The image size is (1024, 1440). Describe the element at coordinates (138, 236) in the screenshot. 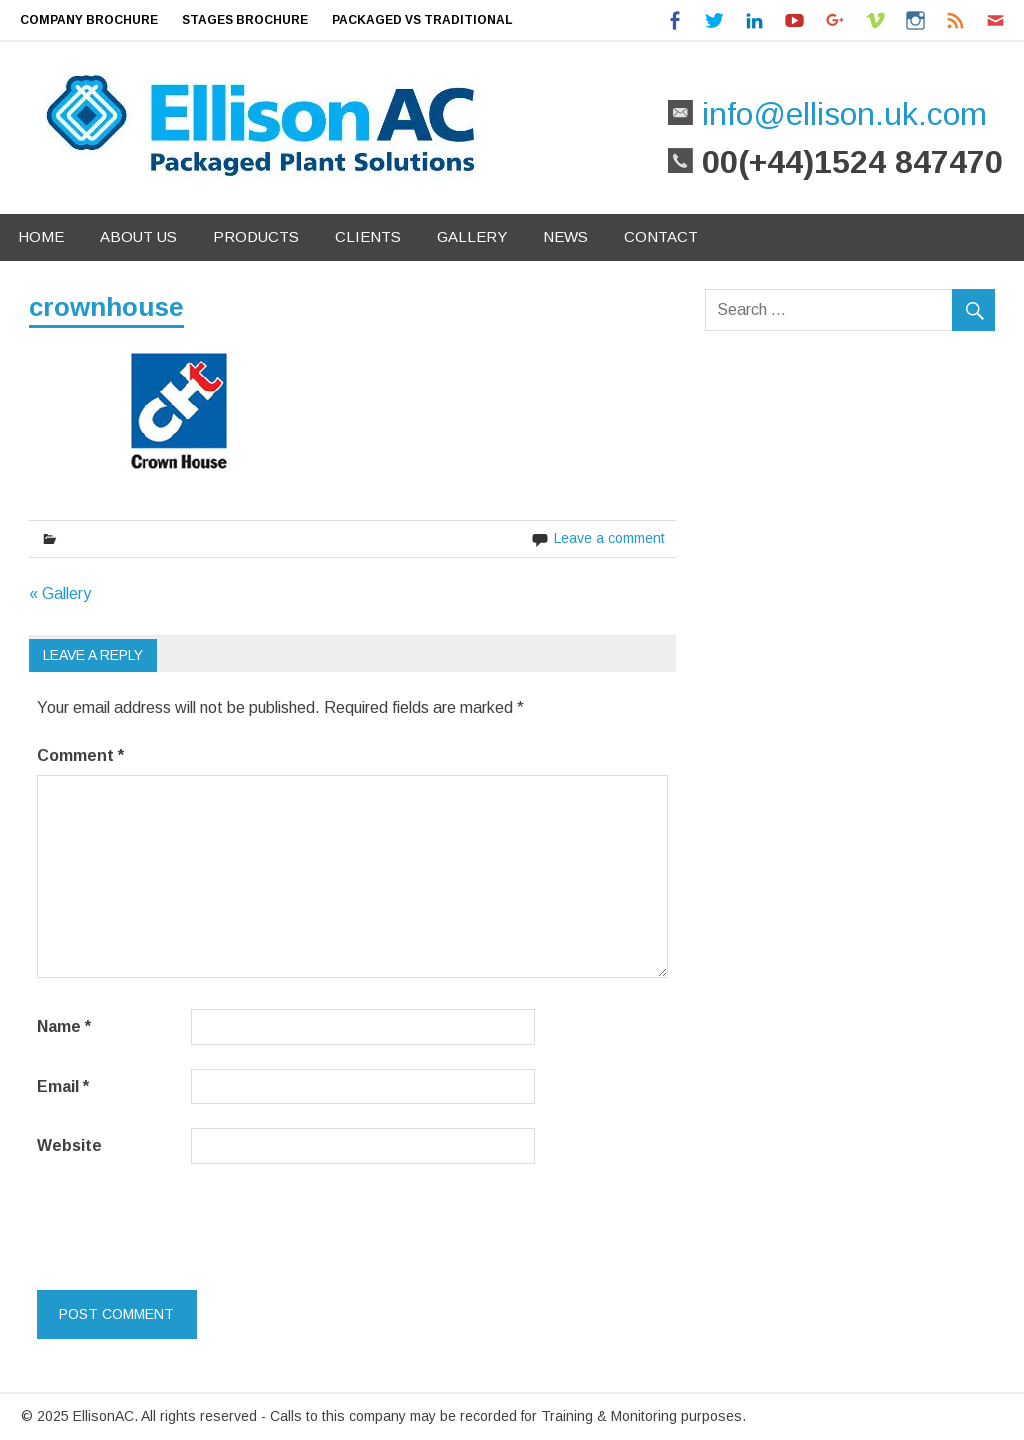

I see `About Us` at that location.